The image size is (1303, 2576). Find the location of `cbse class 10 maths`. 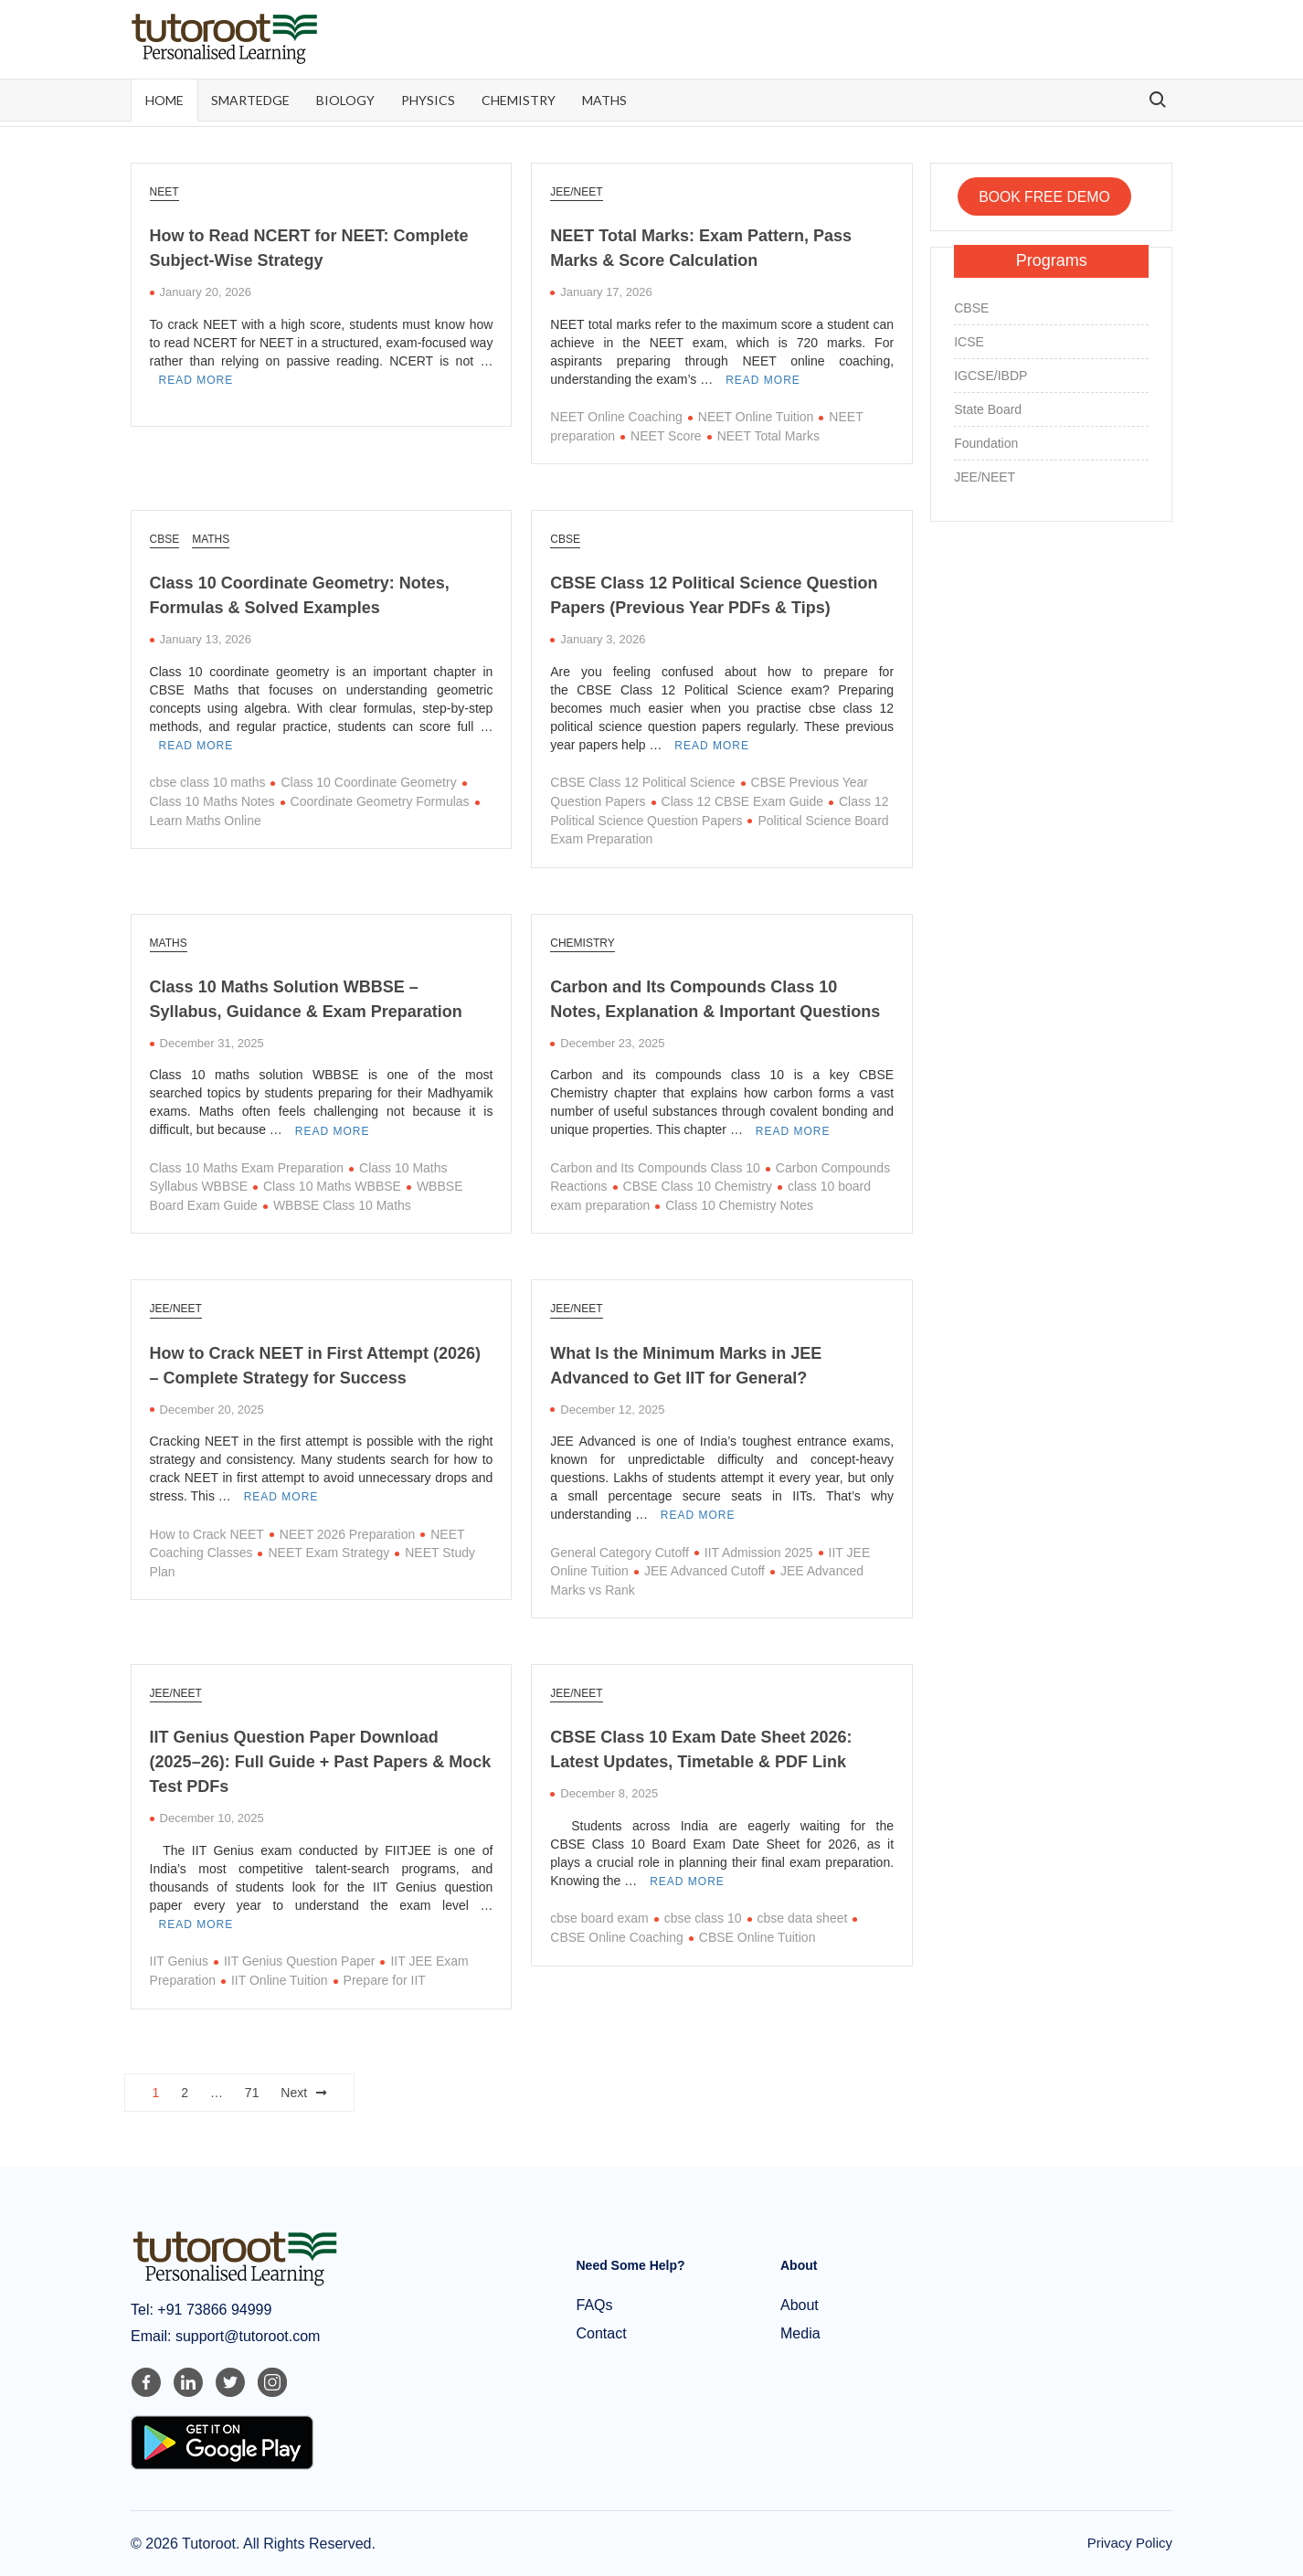

cbse class 10 maths is located at coordinates (208, 782).